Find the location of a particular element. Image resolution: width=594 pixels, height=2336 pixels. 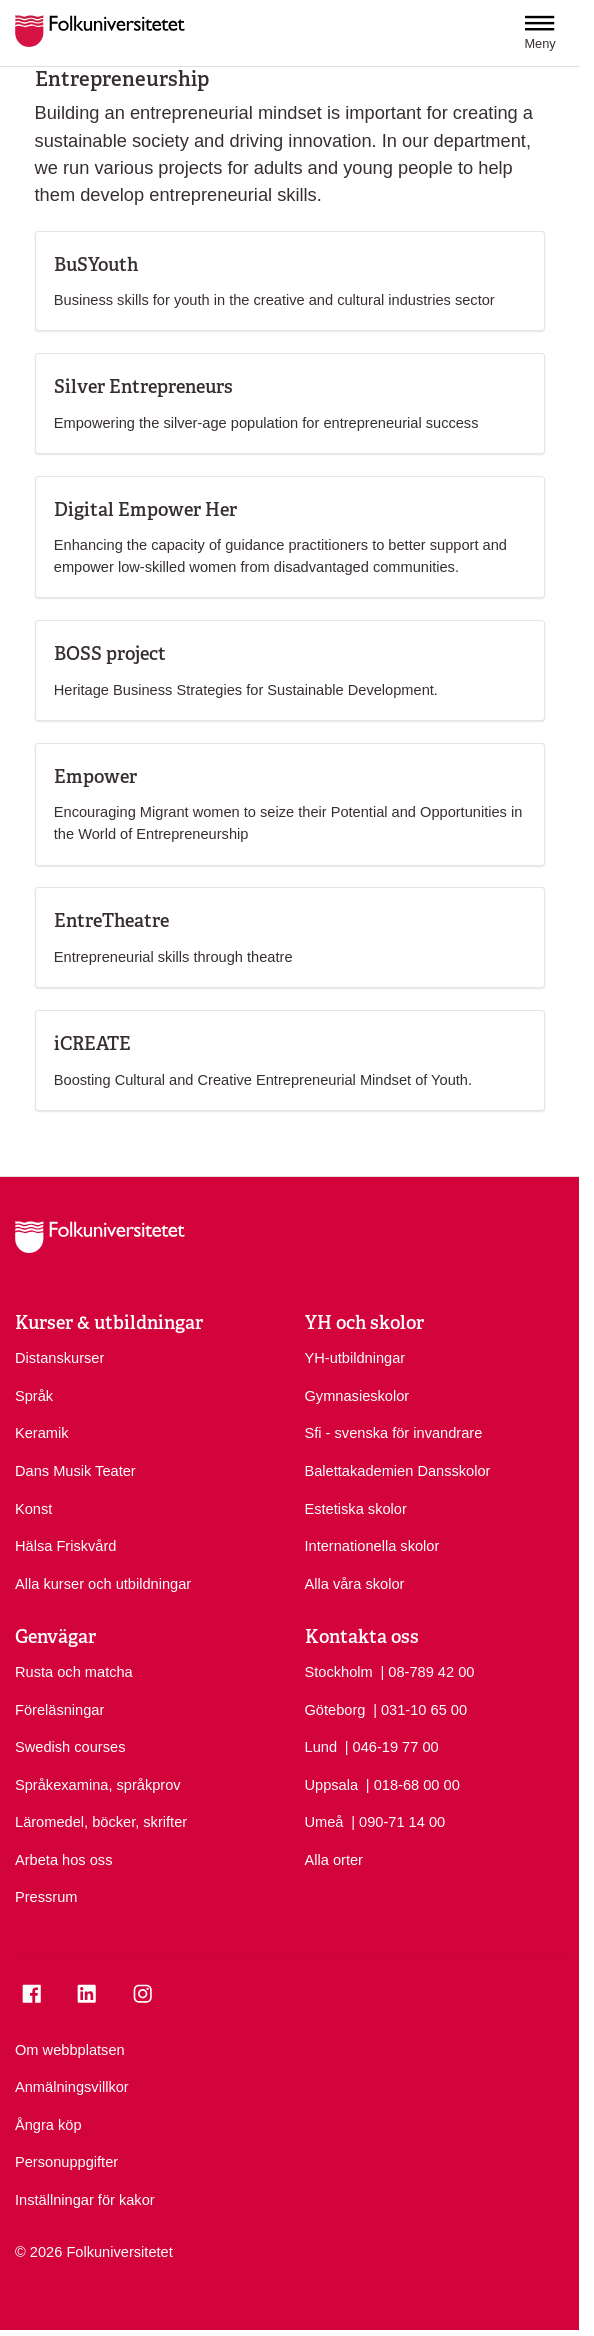

Alla våra skolor is located at coordinates (355, 1584).